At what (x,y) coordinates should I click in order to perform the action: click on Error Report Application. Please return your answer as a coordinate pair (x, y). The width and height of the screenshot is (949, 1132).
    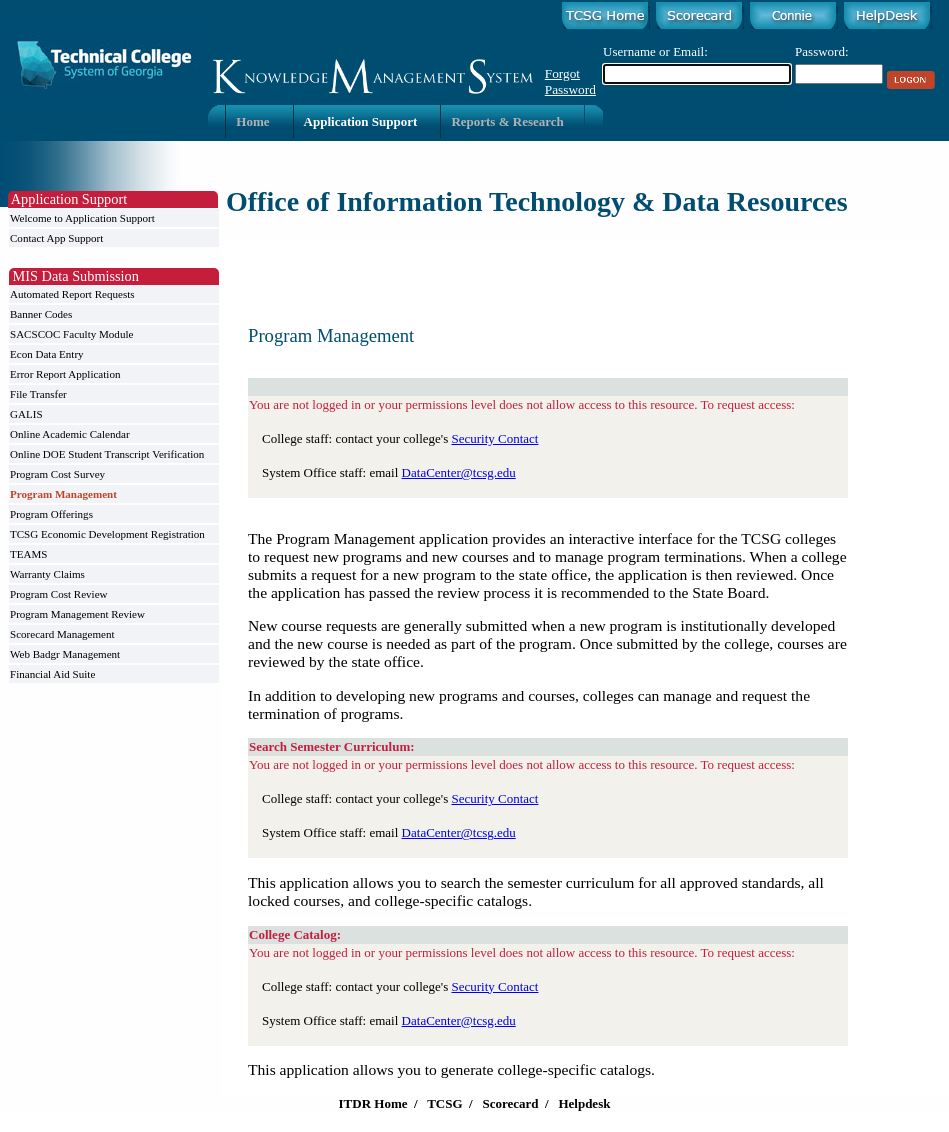
    Looking at the image, I should click on (65, 374).